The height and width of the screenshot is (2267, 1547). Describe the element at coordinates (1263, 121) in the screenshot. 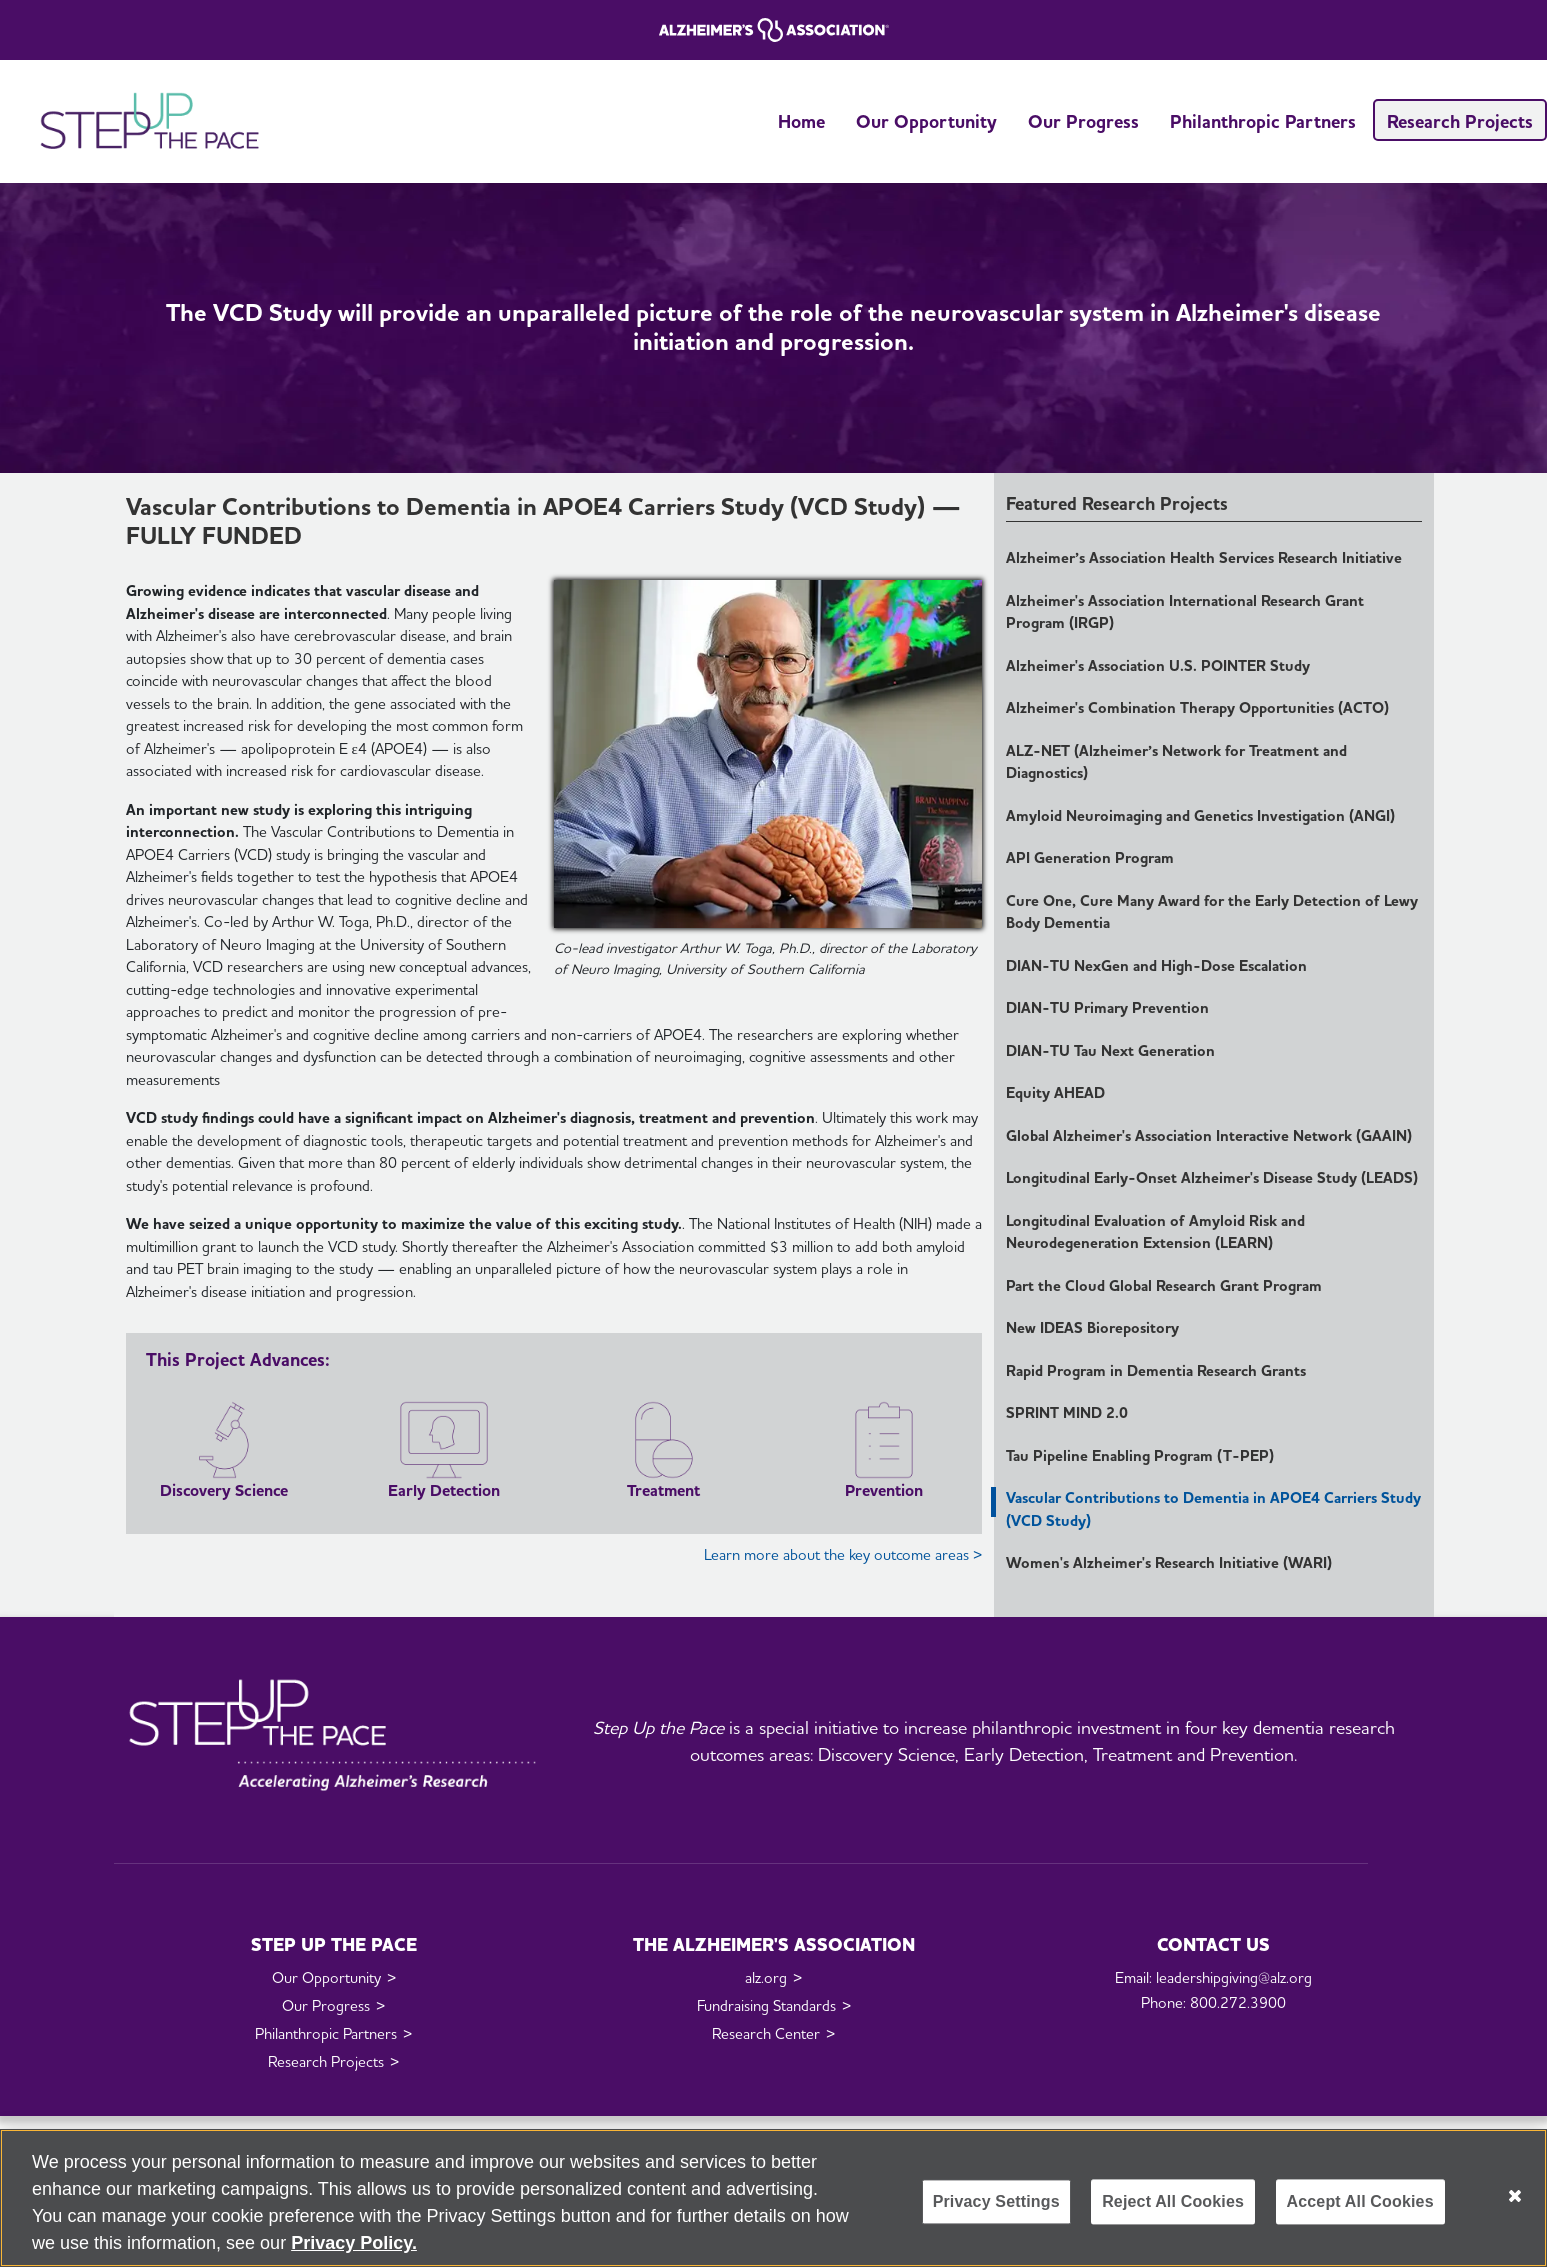

I see `Philanthropic Partners` at that location.